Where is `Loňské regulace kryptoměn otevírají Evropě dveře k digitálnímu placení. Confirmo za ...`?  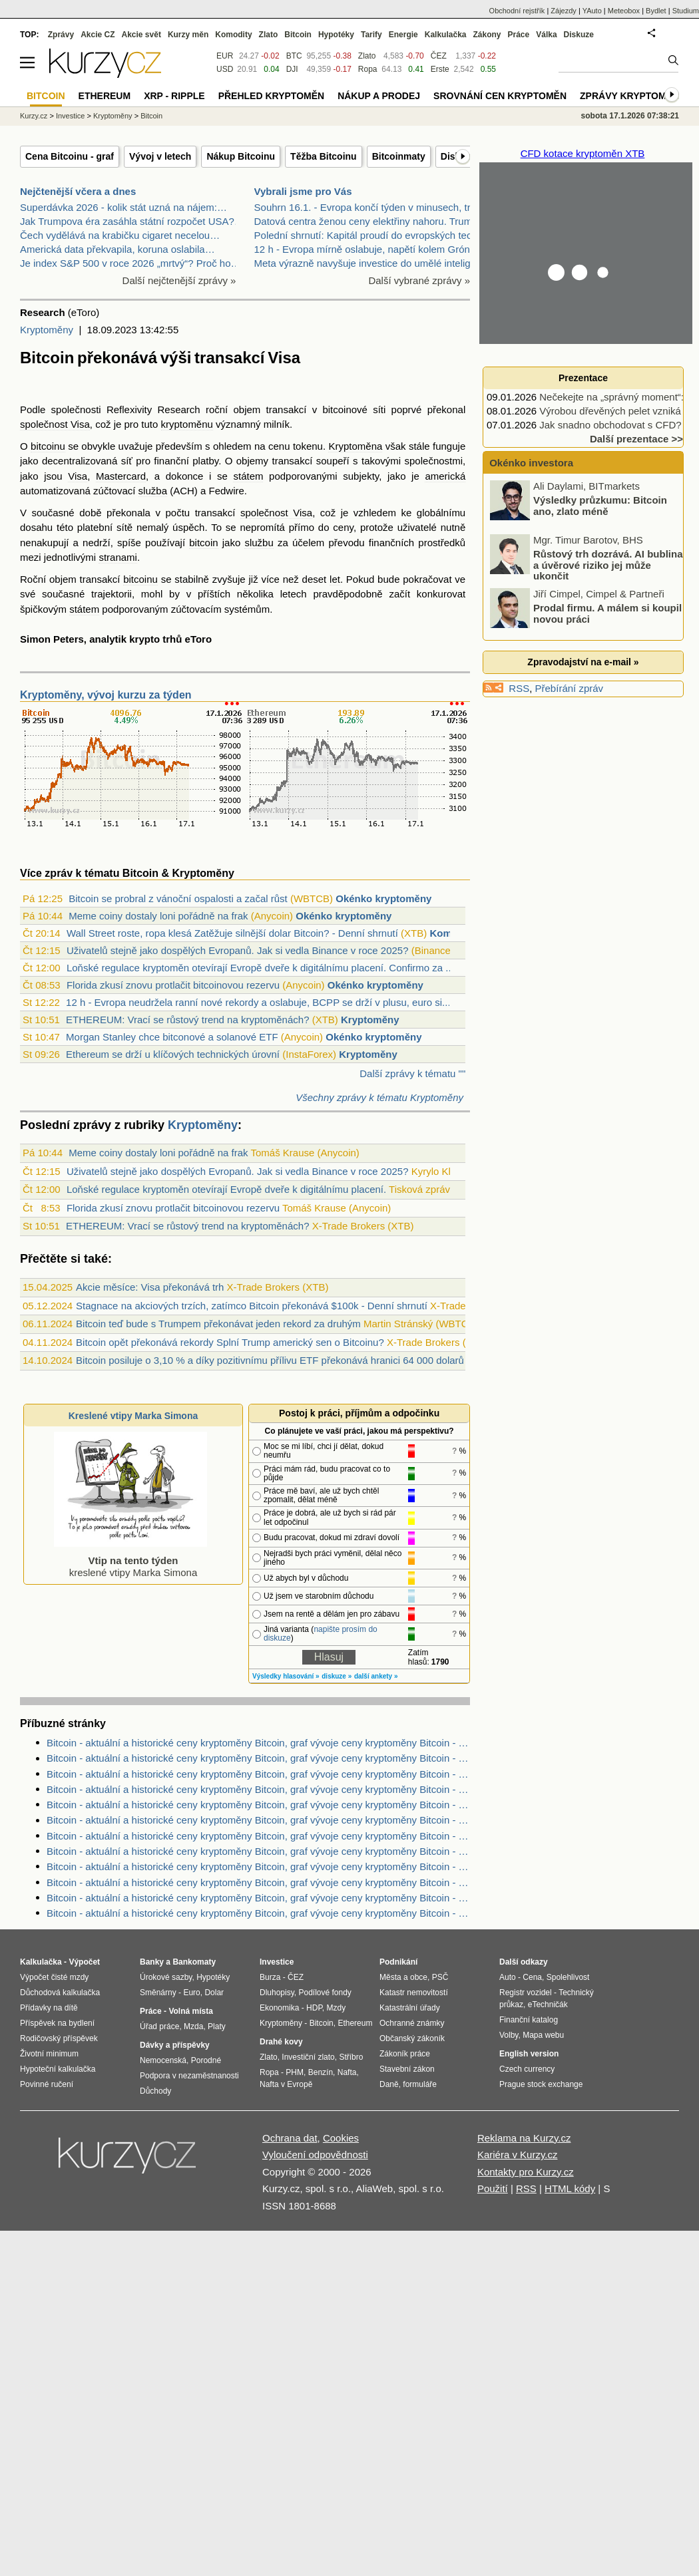 Loňské regulace kryptoměn otevírají Evropě dveře k digitálnímu placení. Confirmo za ... is located at coordinates (260, 967).